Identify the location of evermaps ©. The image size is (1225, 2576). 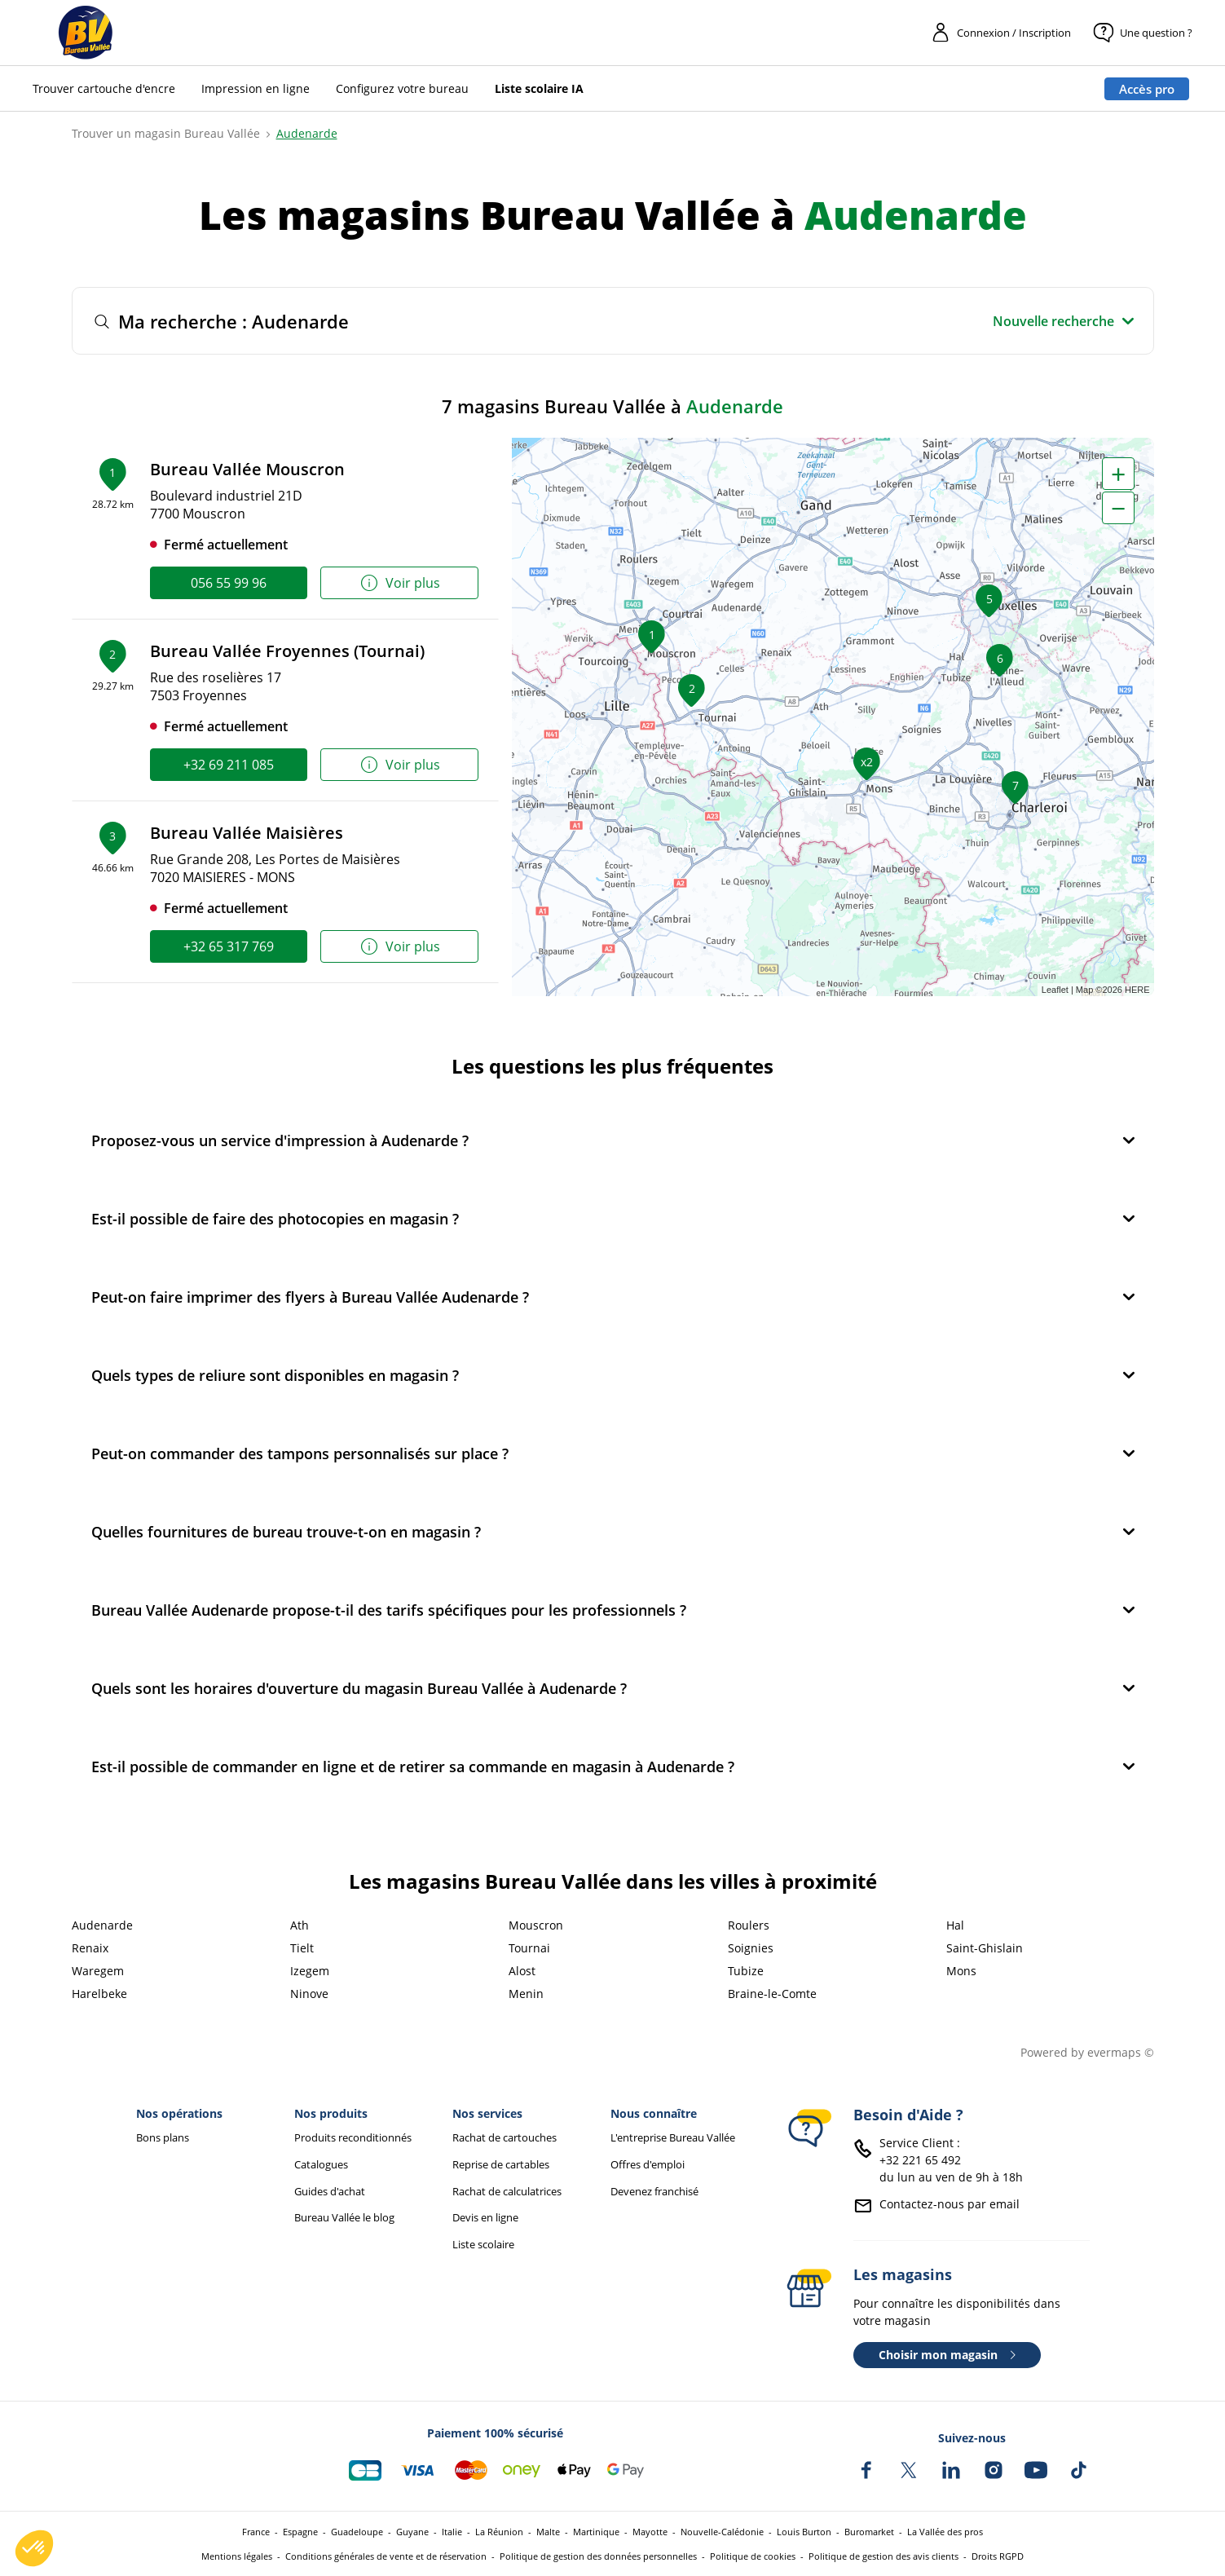
(1120, 2052).